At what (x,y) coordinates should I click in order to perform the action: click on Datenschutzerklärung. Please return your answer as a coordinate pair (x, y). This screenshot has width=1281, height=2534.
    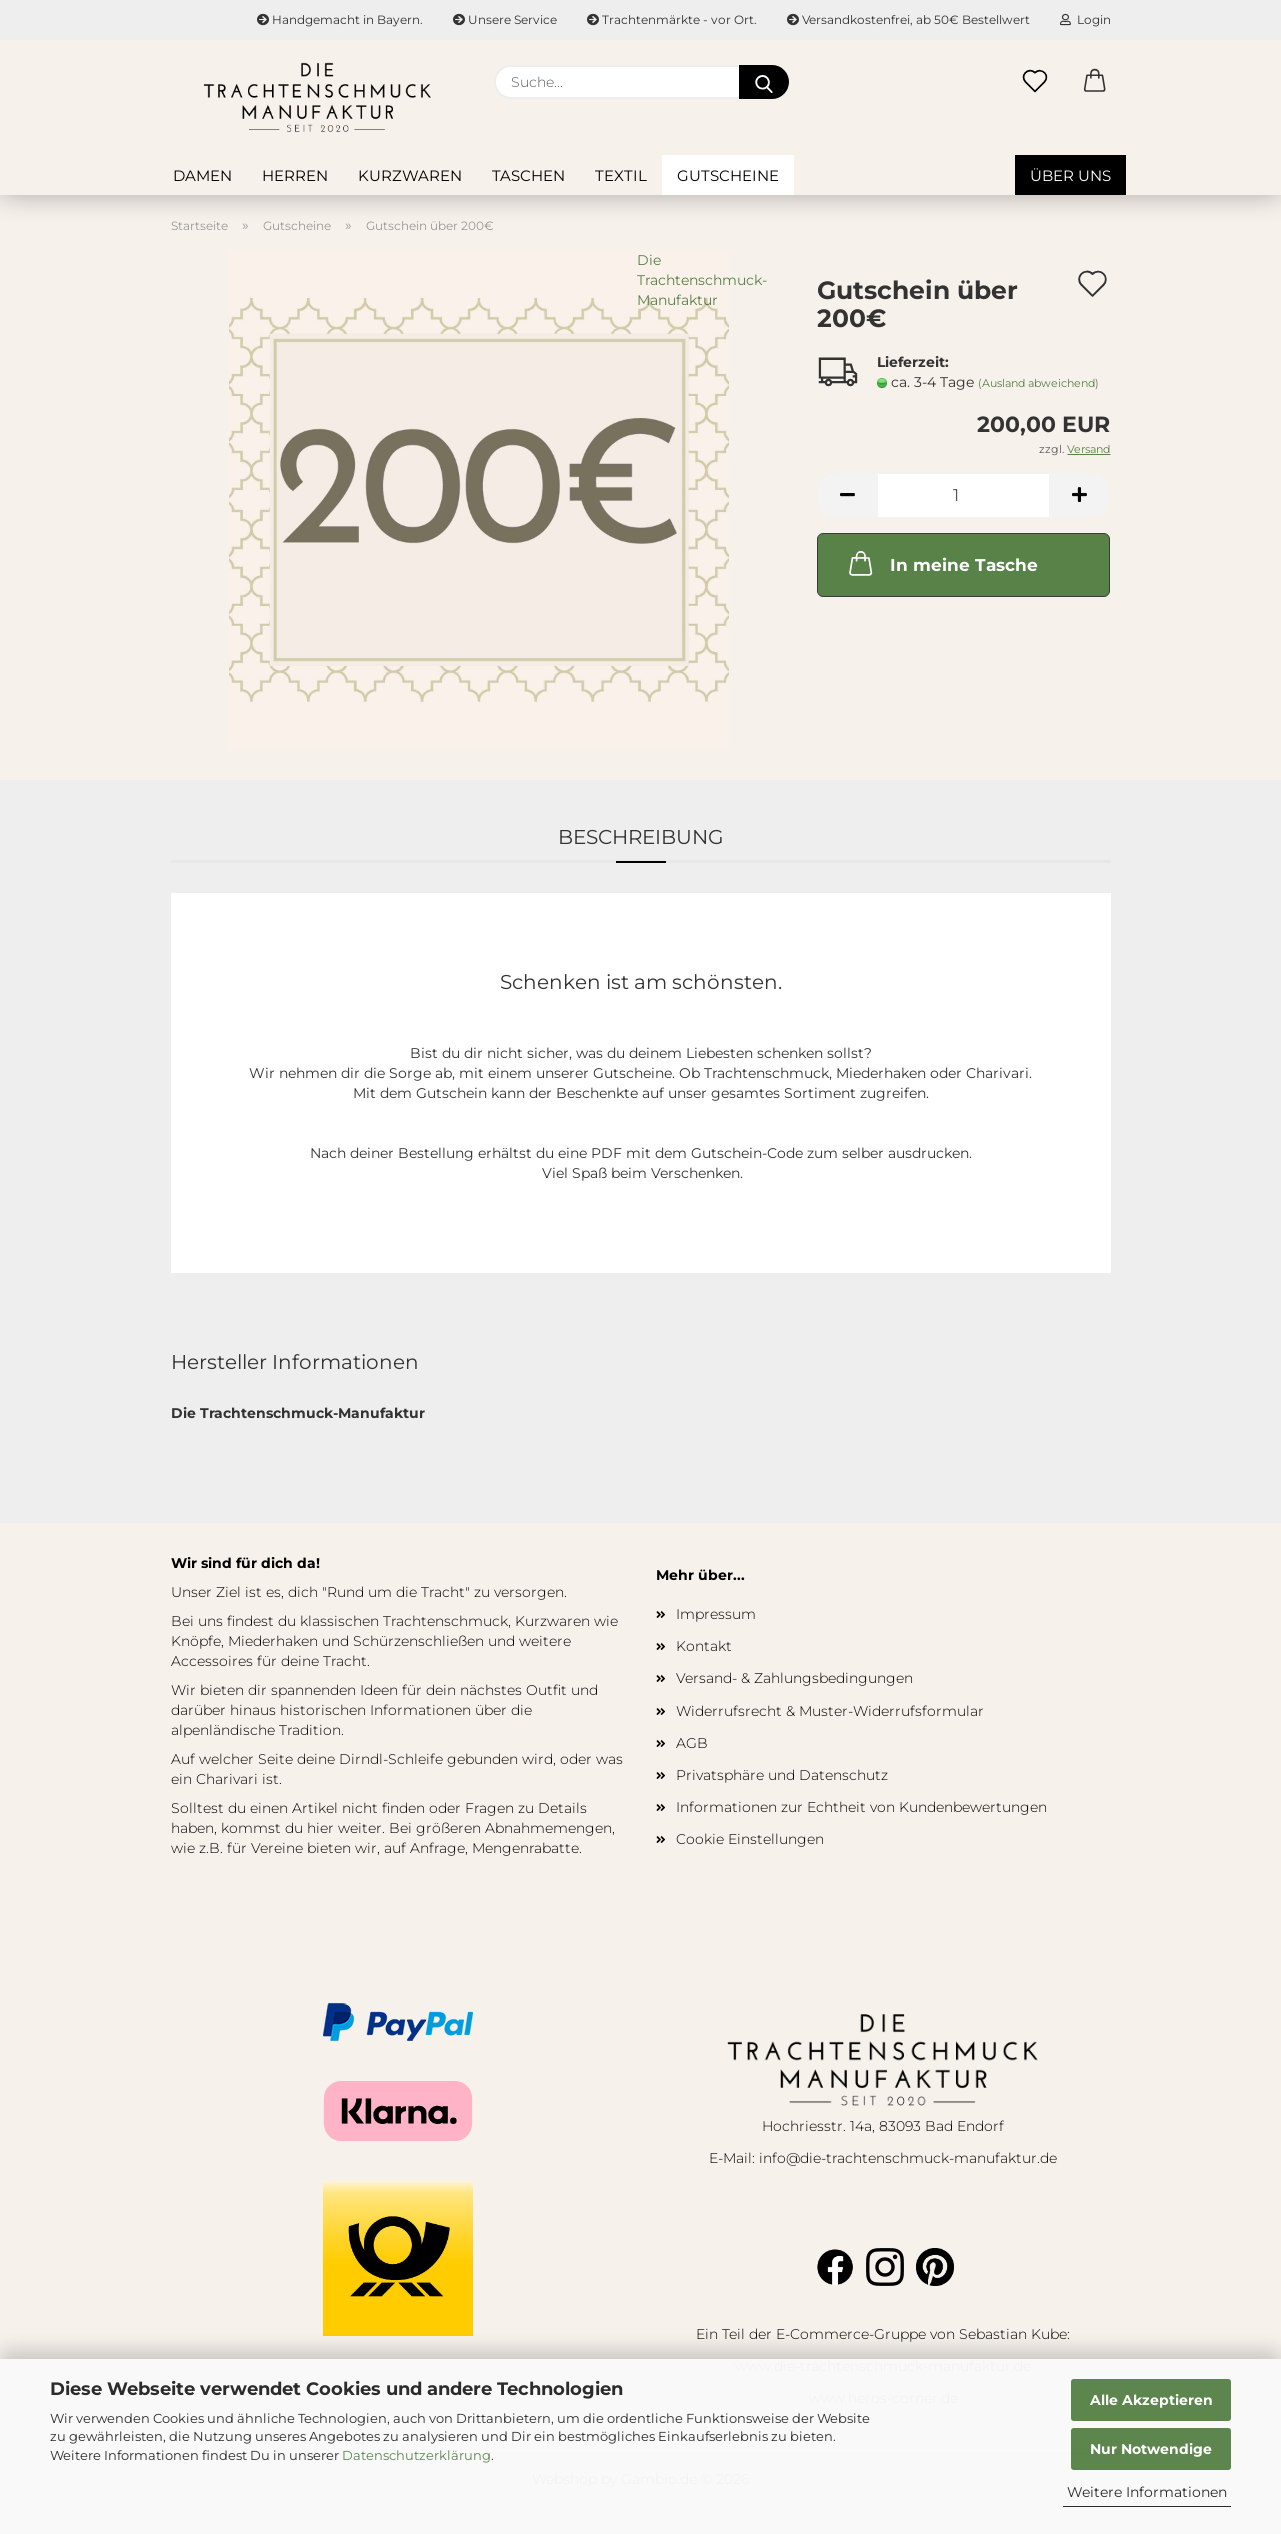
    Looking at the image, I should click on (416, 2455).